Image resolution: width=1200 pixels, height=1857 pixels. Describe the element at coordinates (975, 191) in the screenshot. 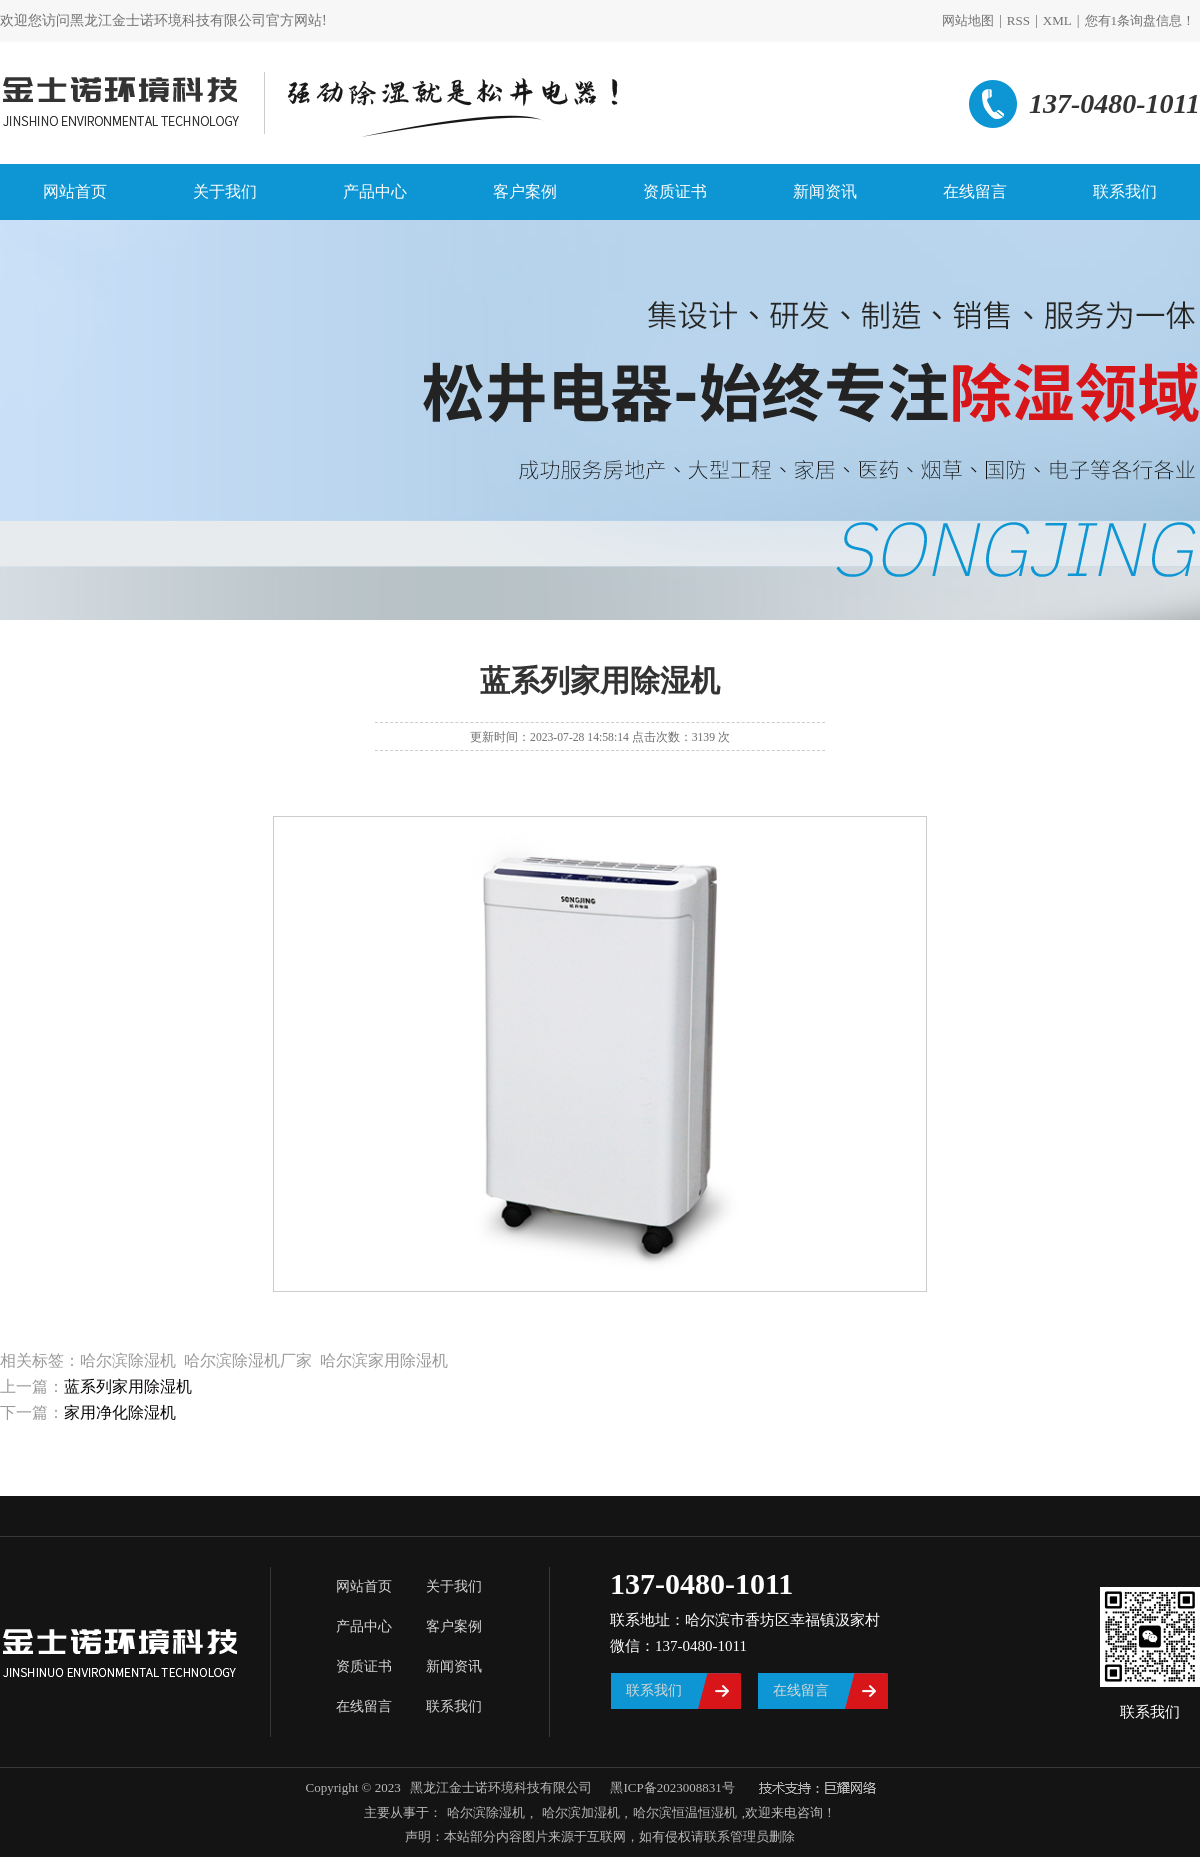

I see `在线留言` at that location.